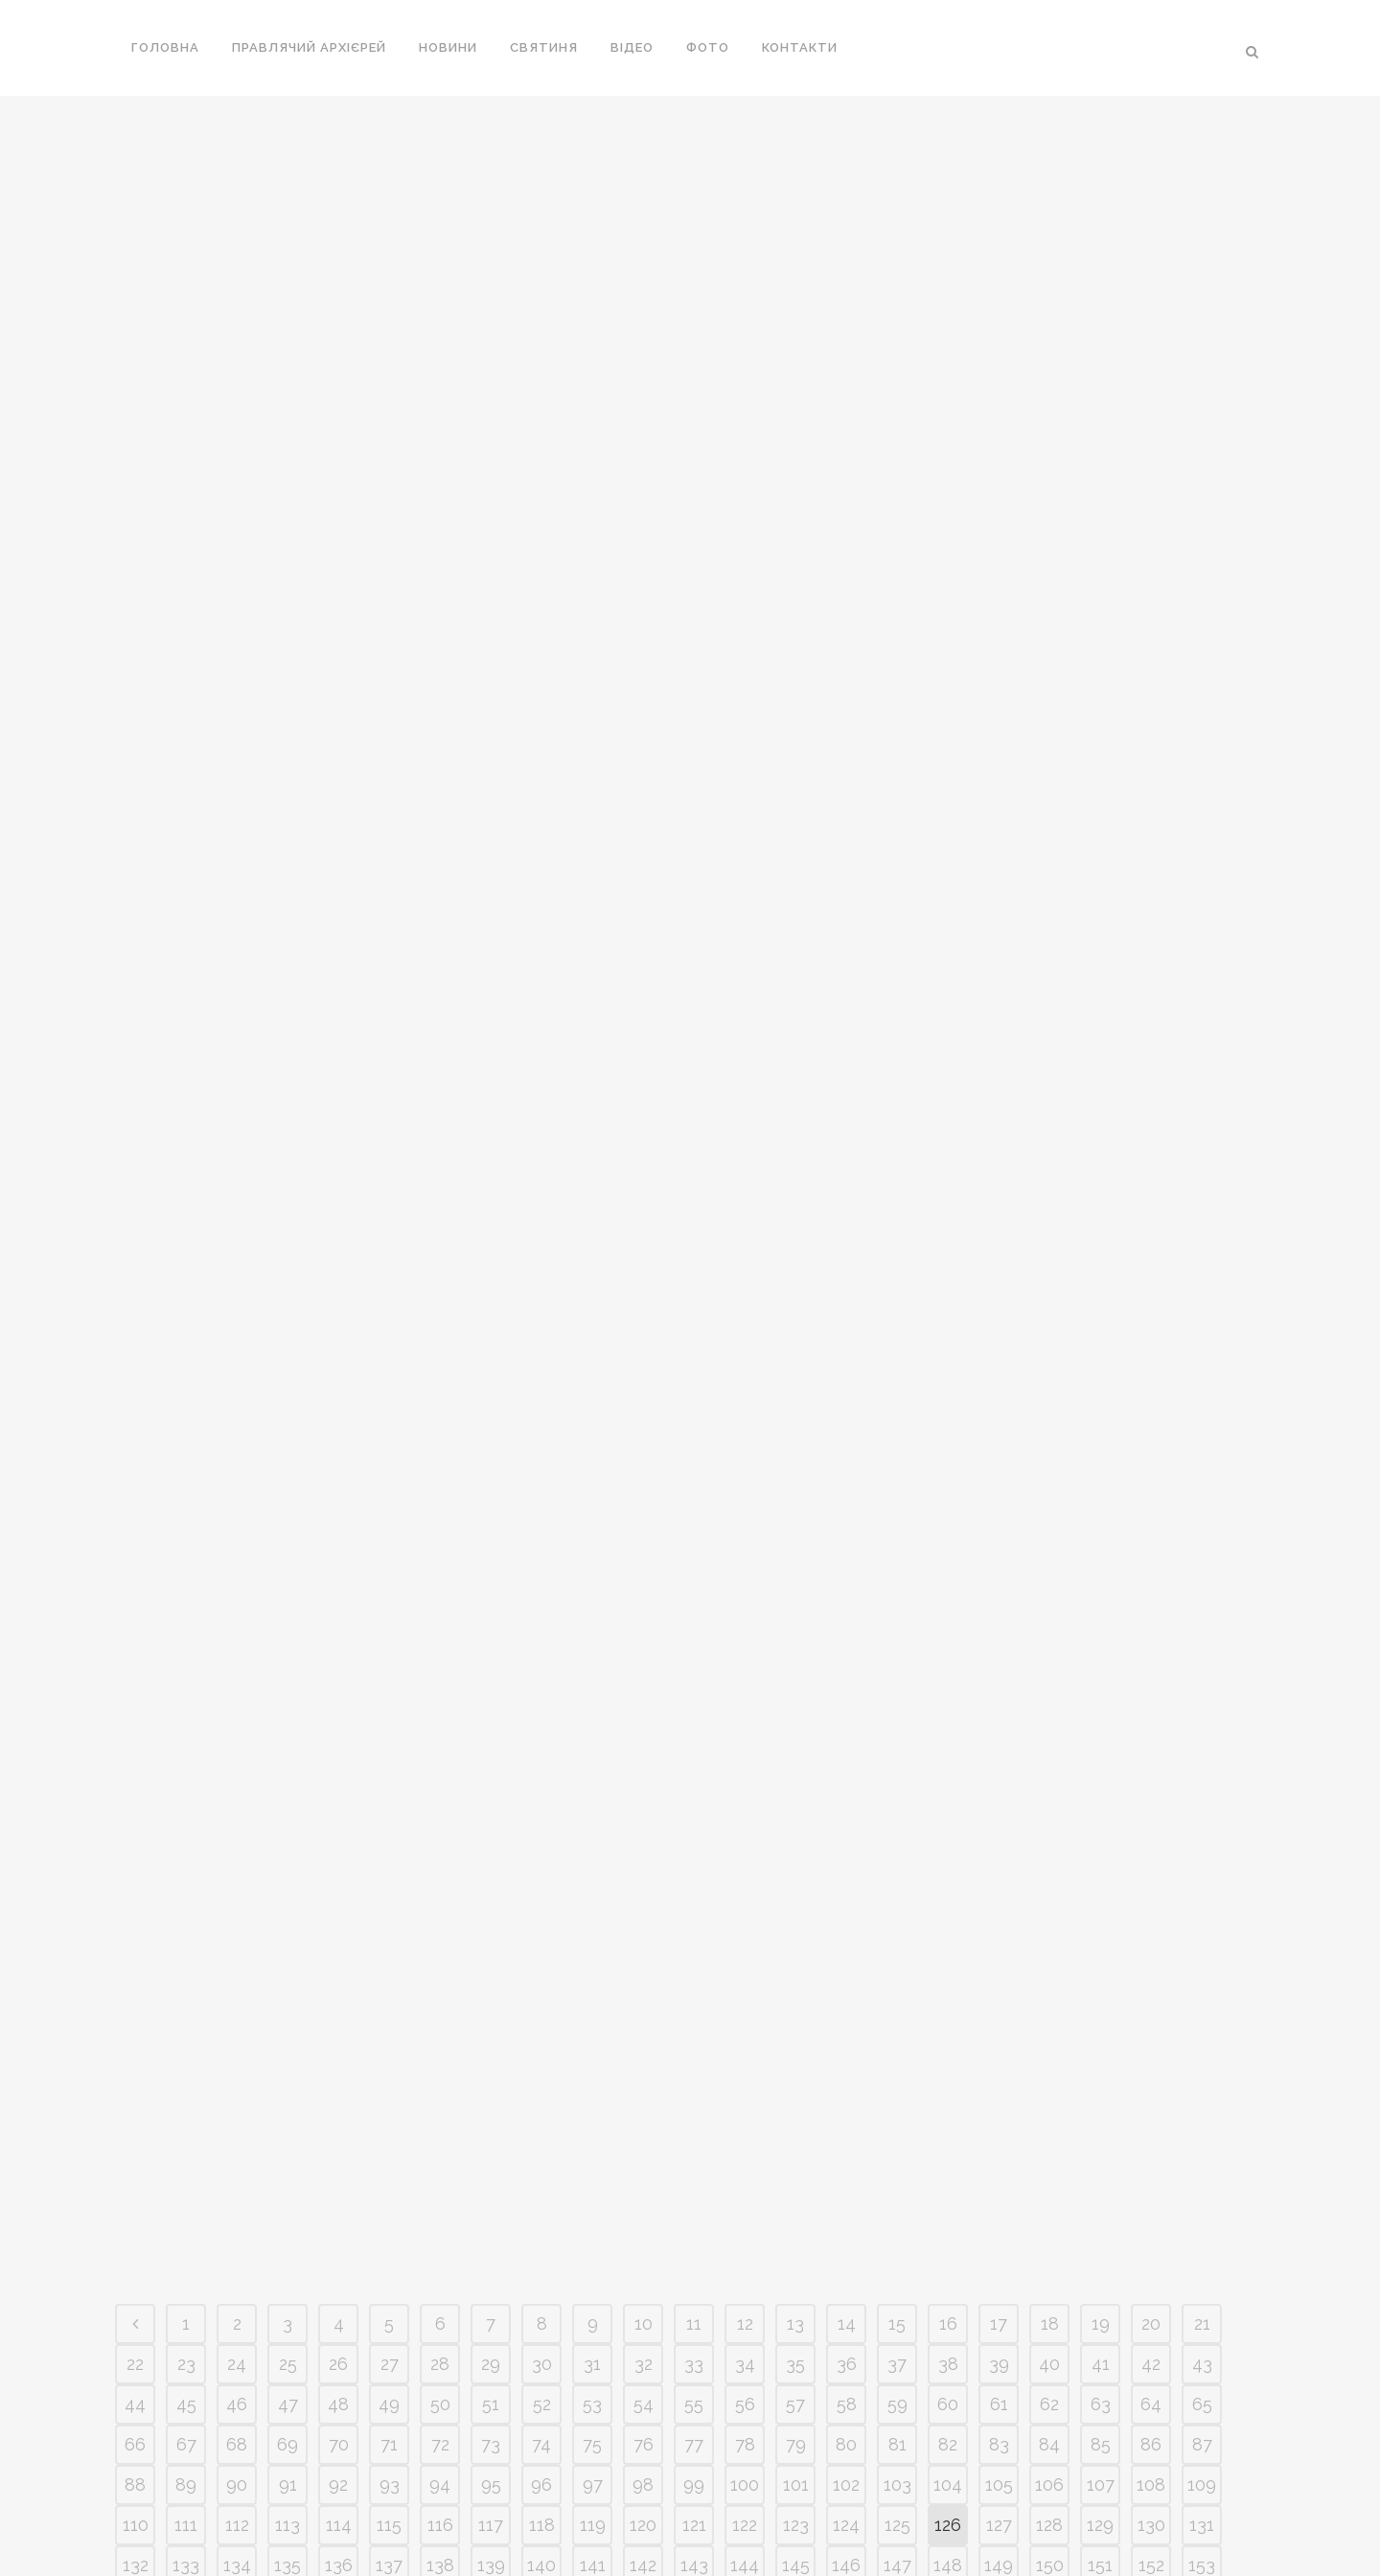  What do you see at coordinates (694, 2206) in the screenshot?
I see `143` at bounding box center [694, 2206].